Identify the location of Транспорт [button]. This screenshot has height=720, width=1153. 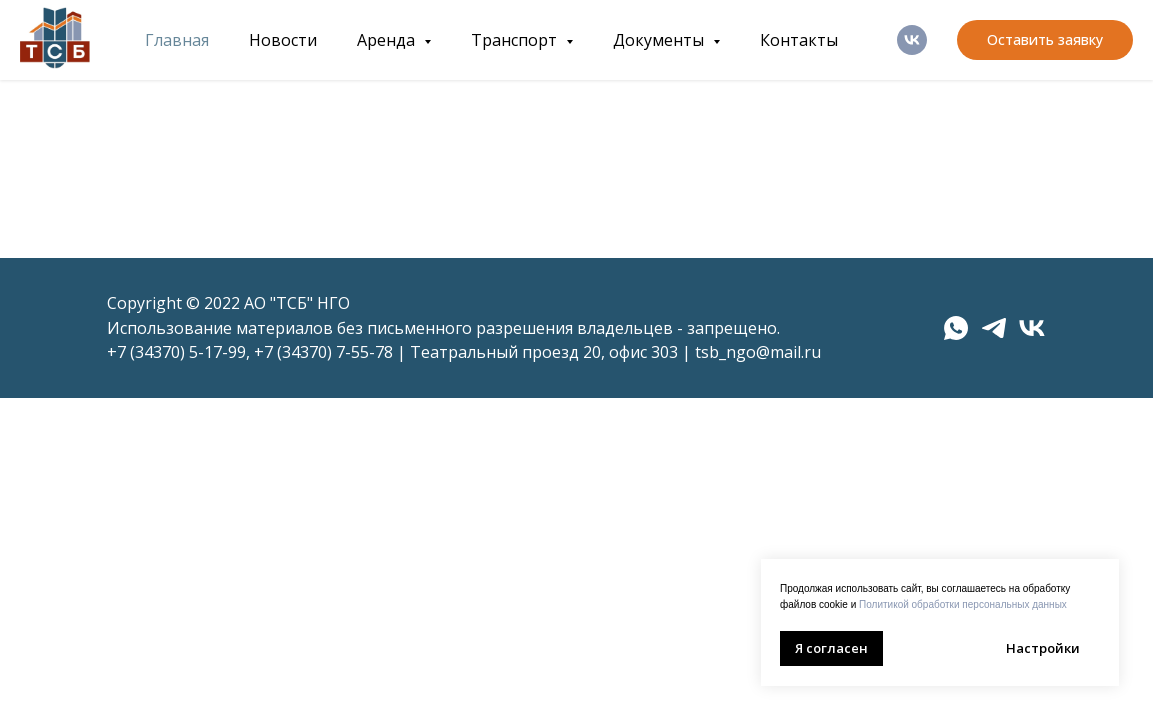
(516, 40).